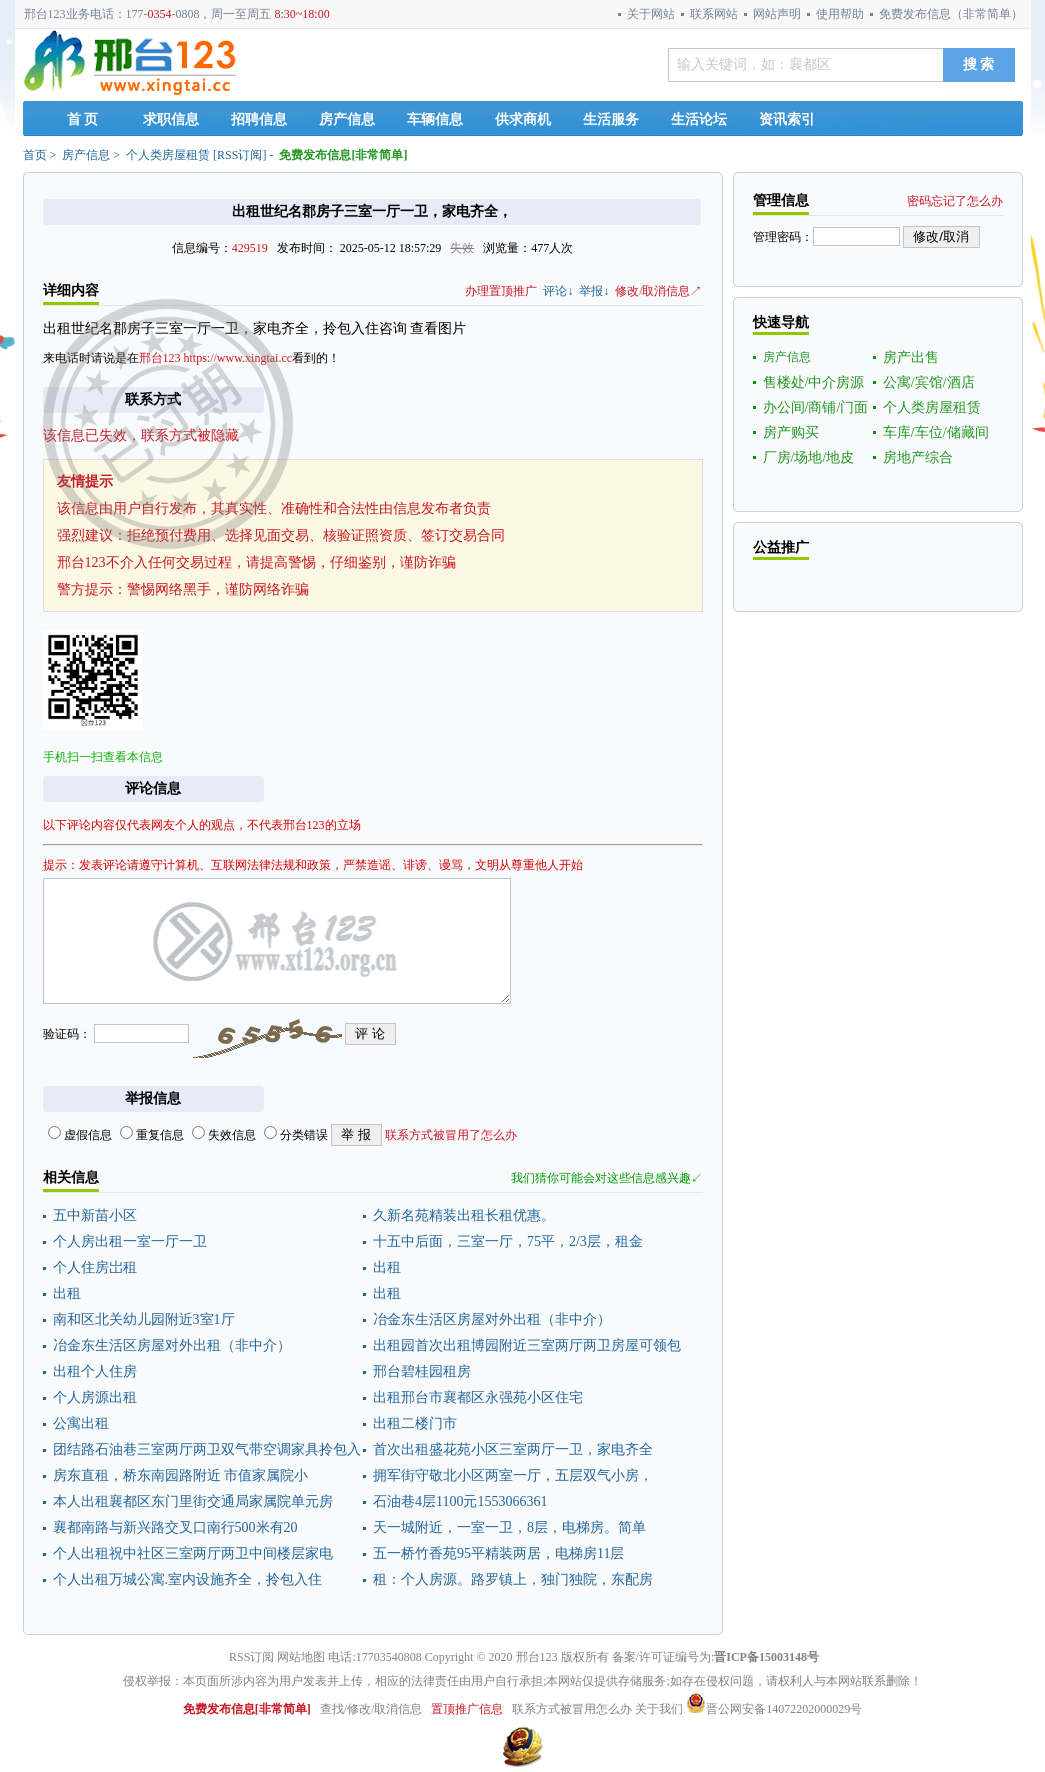 The height and width of the screenshot is (1772, 1045). What do you see at coordinates (95, 1371) in the screenshot?
I see `出租个人住房` at bounding box center [95, 1371].